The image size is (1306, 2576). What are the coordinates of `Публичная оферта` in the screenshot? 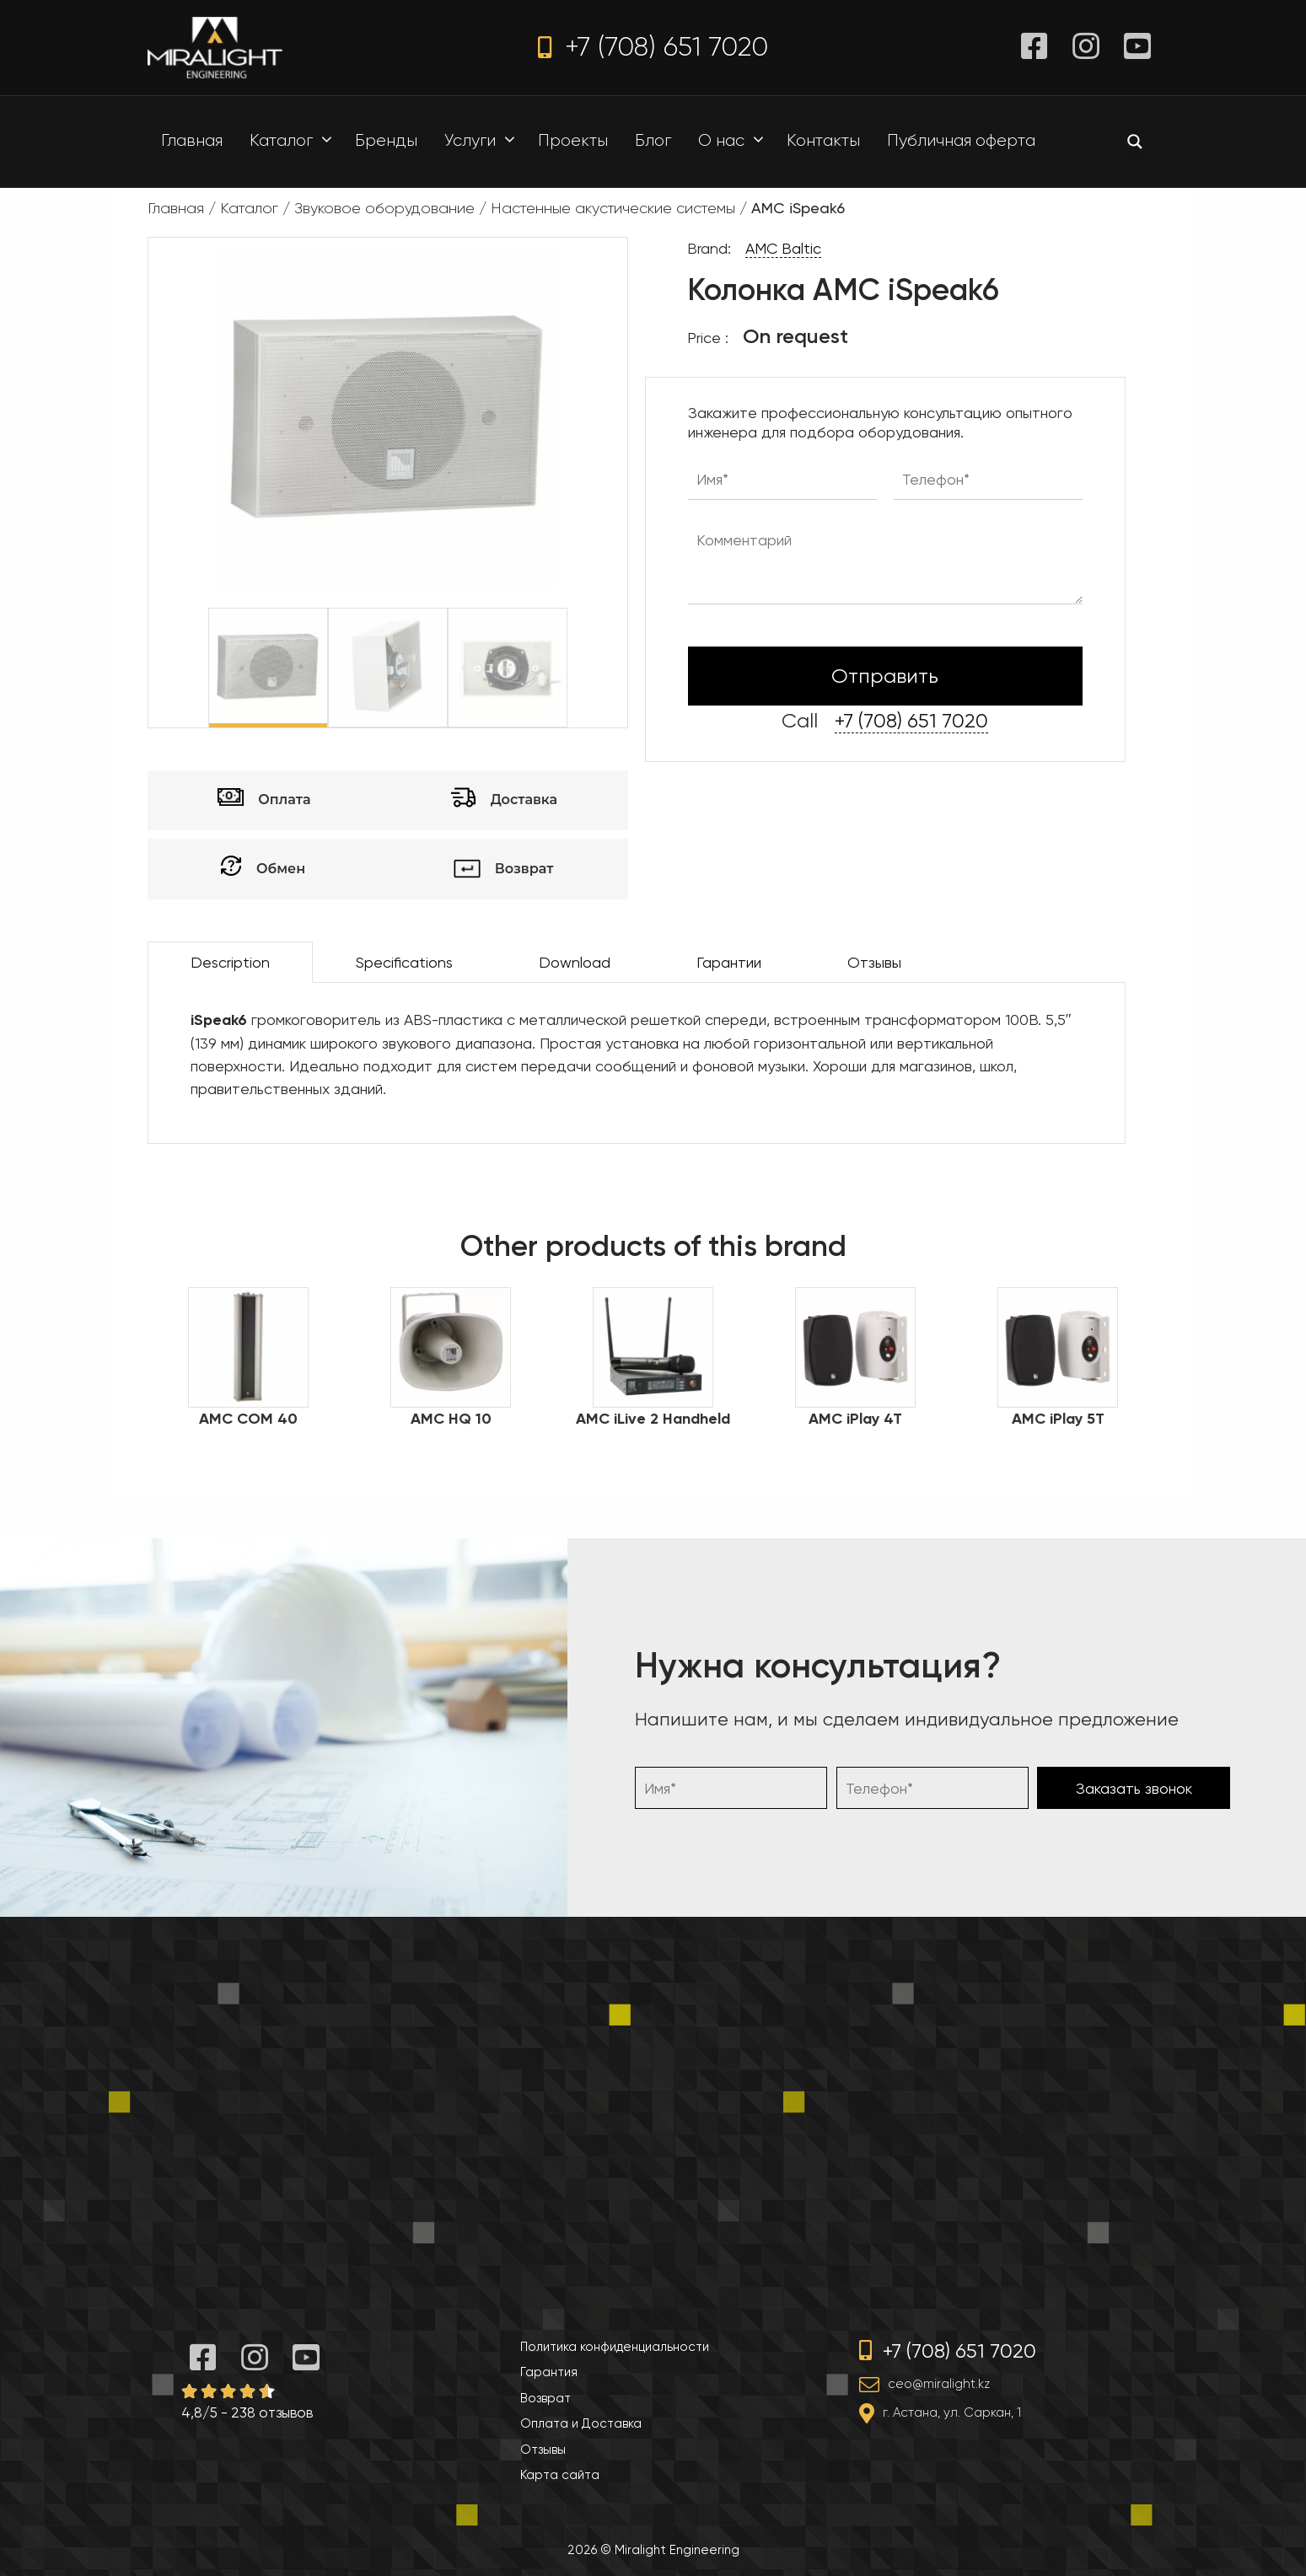 It's located at (961, 140).